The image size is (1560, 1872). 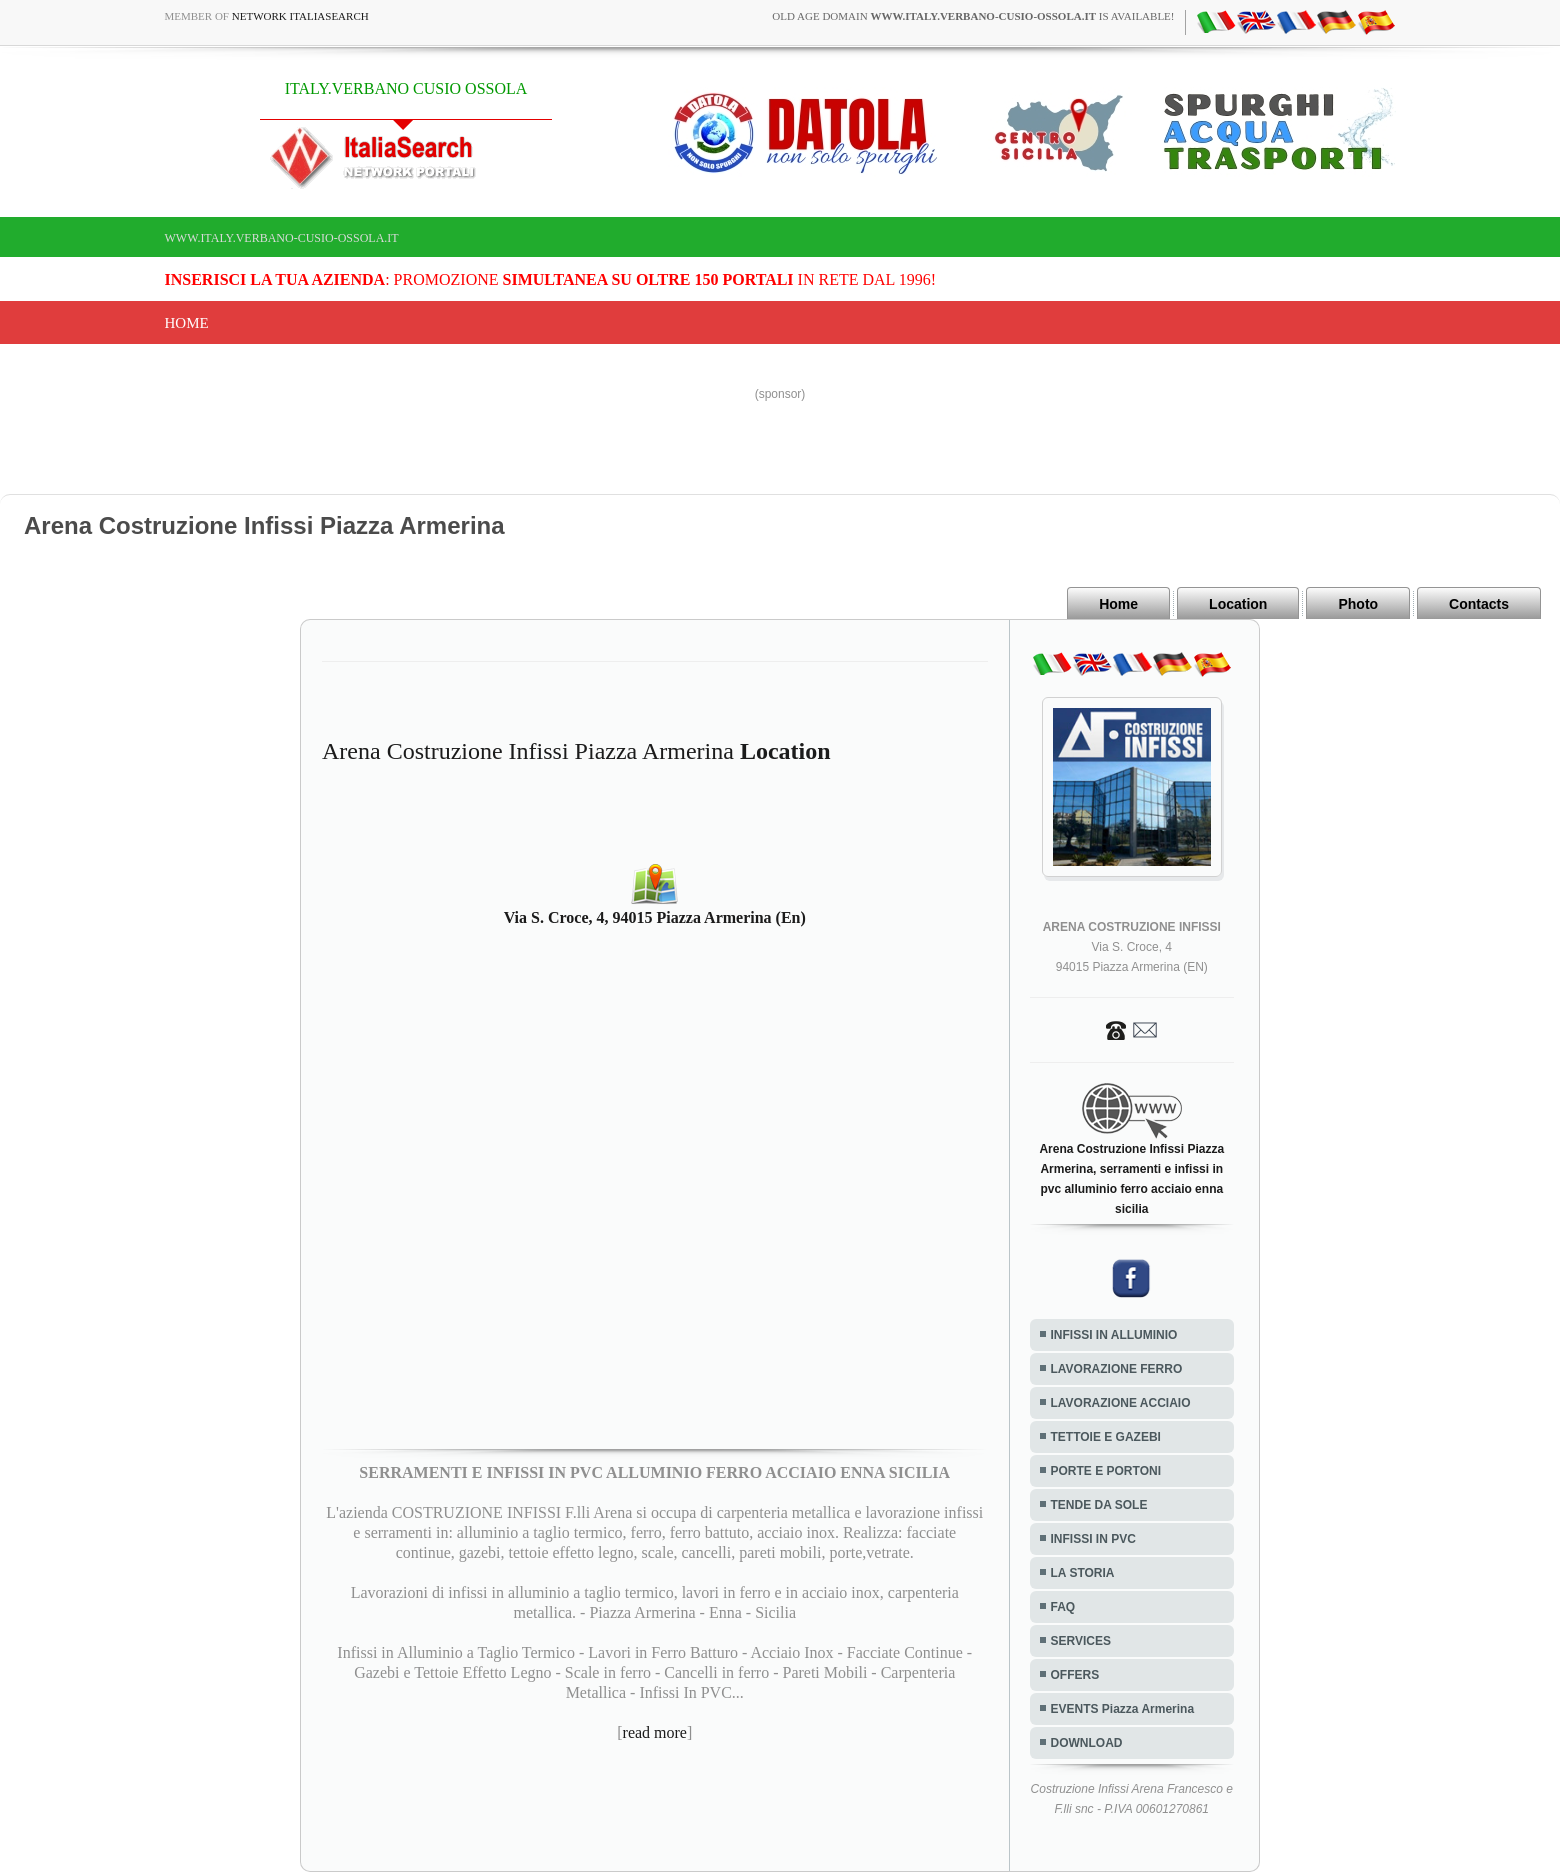 What do you see at coordinates (1106, 1471) in the screenshot?
I see `PORTE E PORTONI` at bounding box center [1106, 1471].